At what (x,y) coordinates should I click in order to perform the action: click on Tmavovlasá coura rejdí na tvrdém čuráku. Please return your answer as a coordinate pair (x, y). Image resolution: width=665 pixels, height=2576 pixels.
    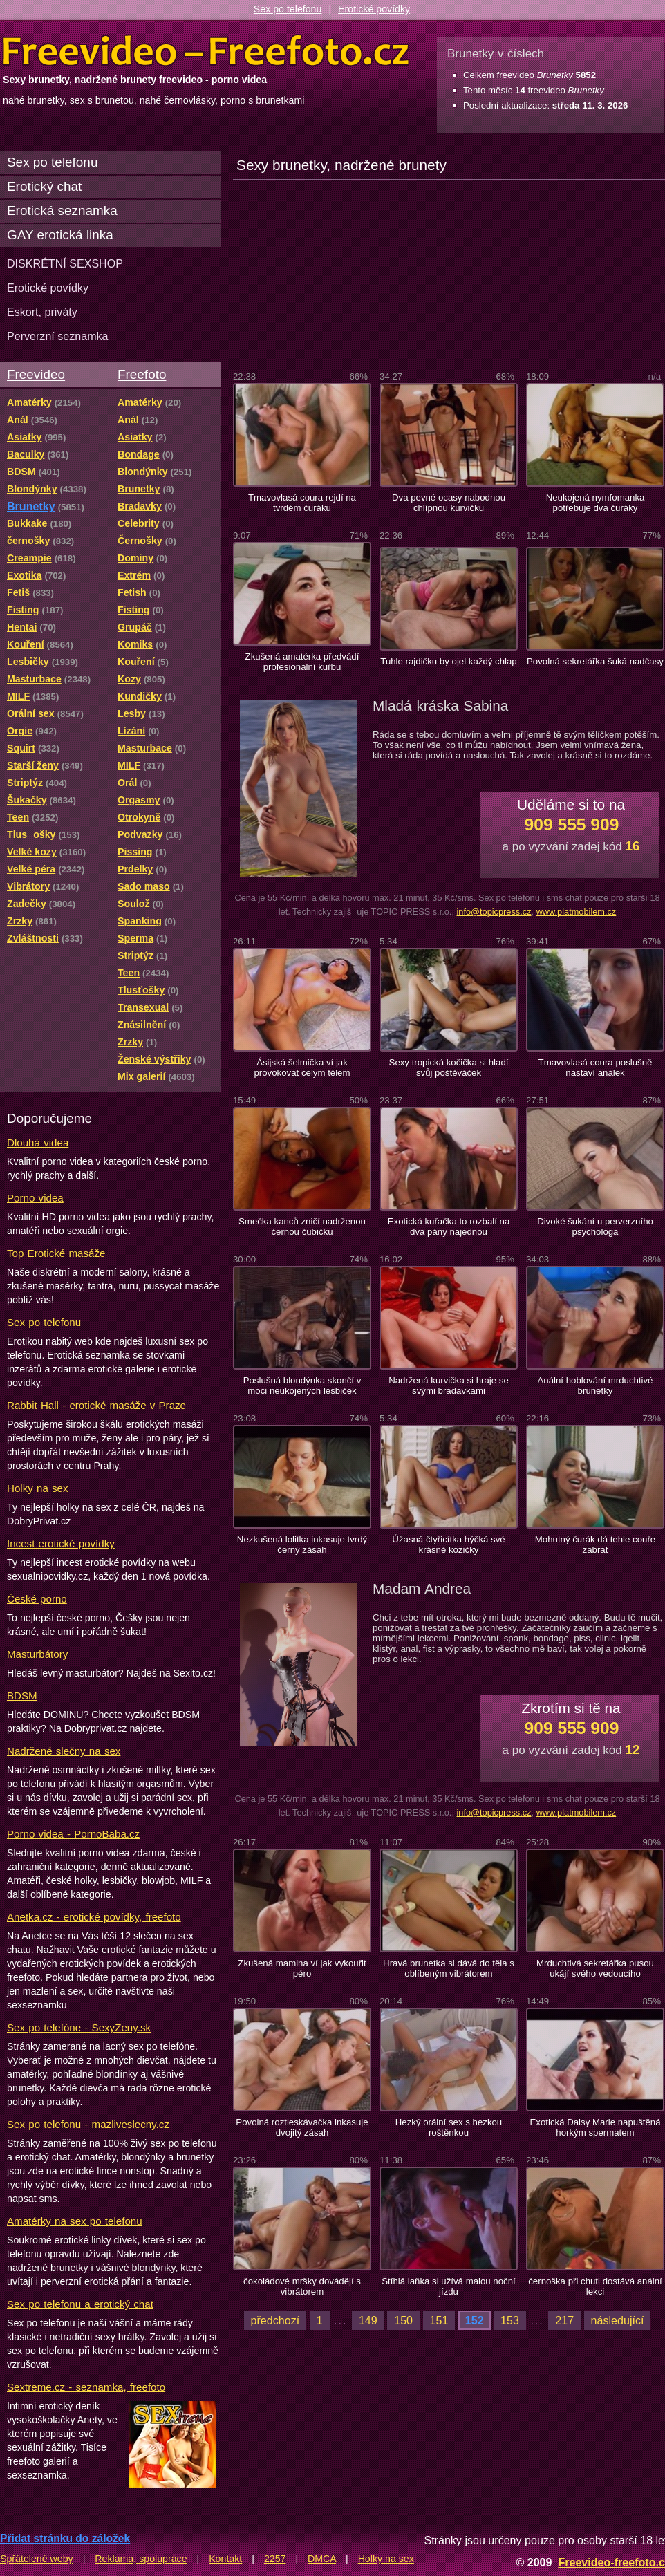
    Looking at the image, I should click on (302, 502).